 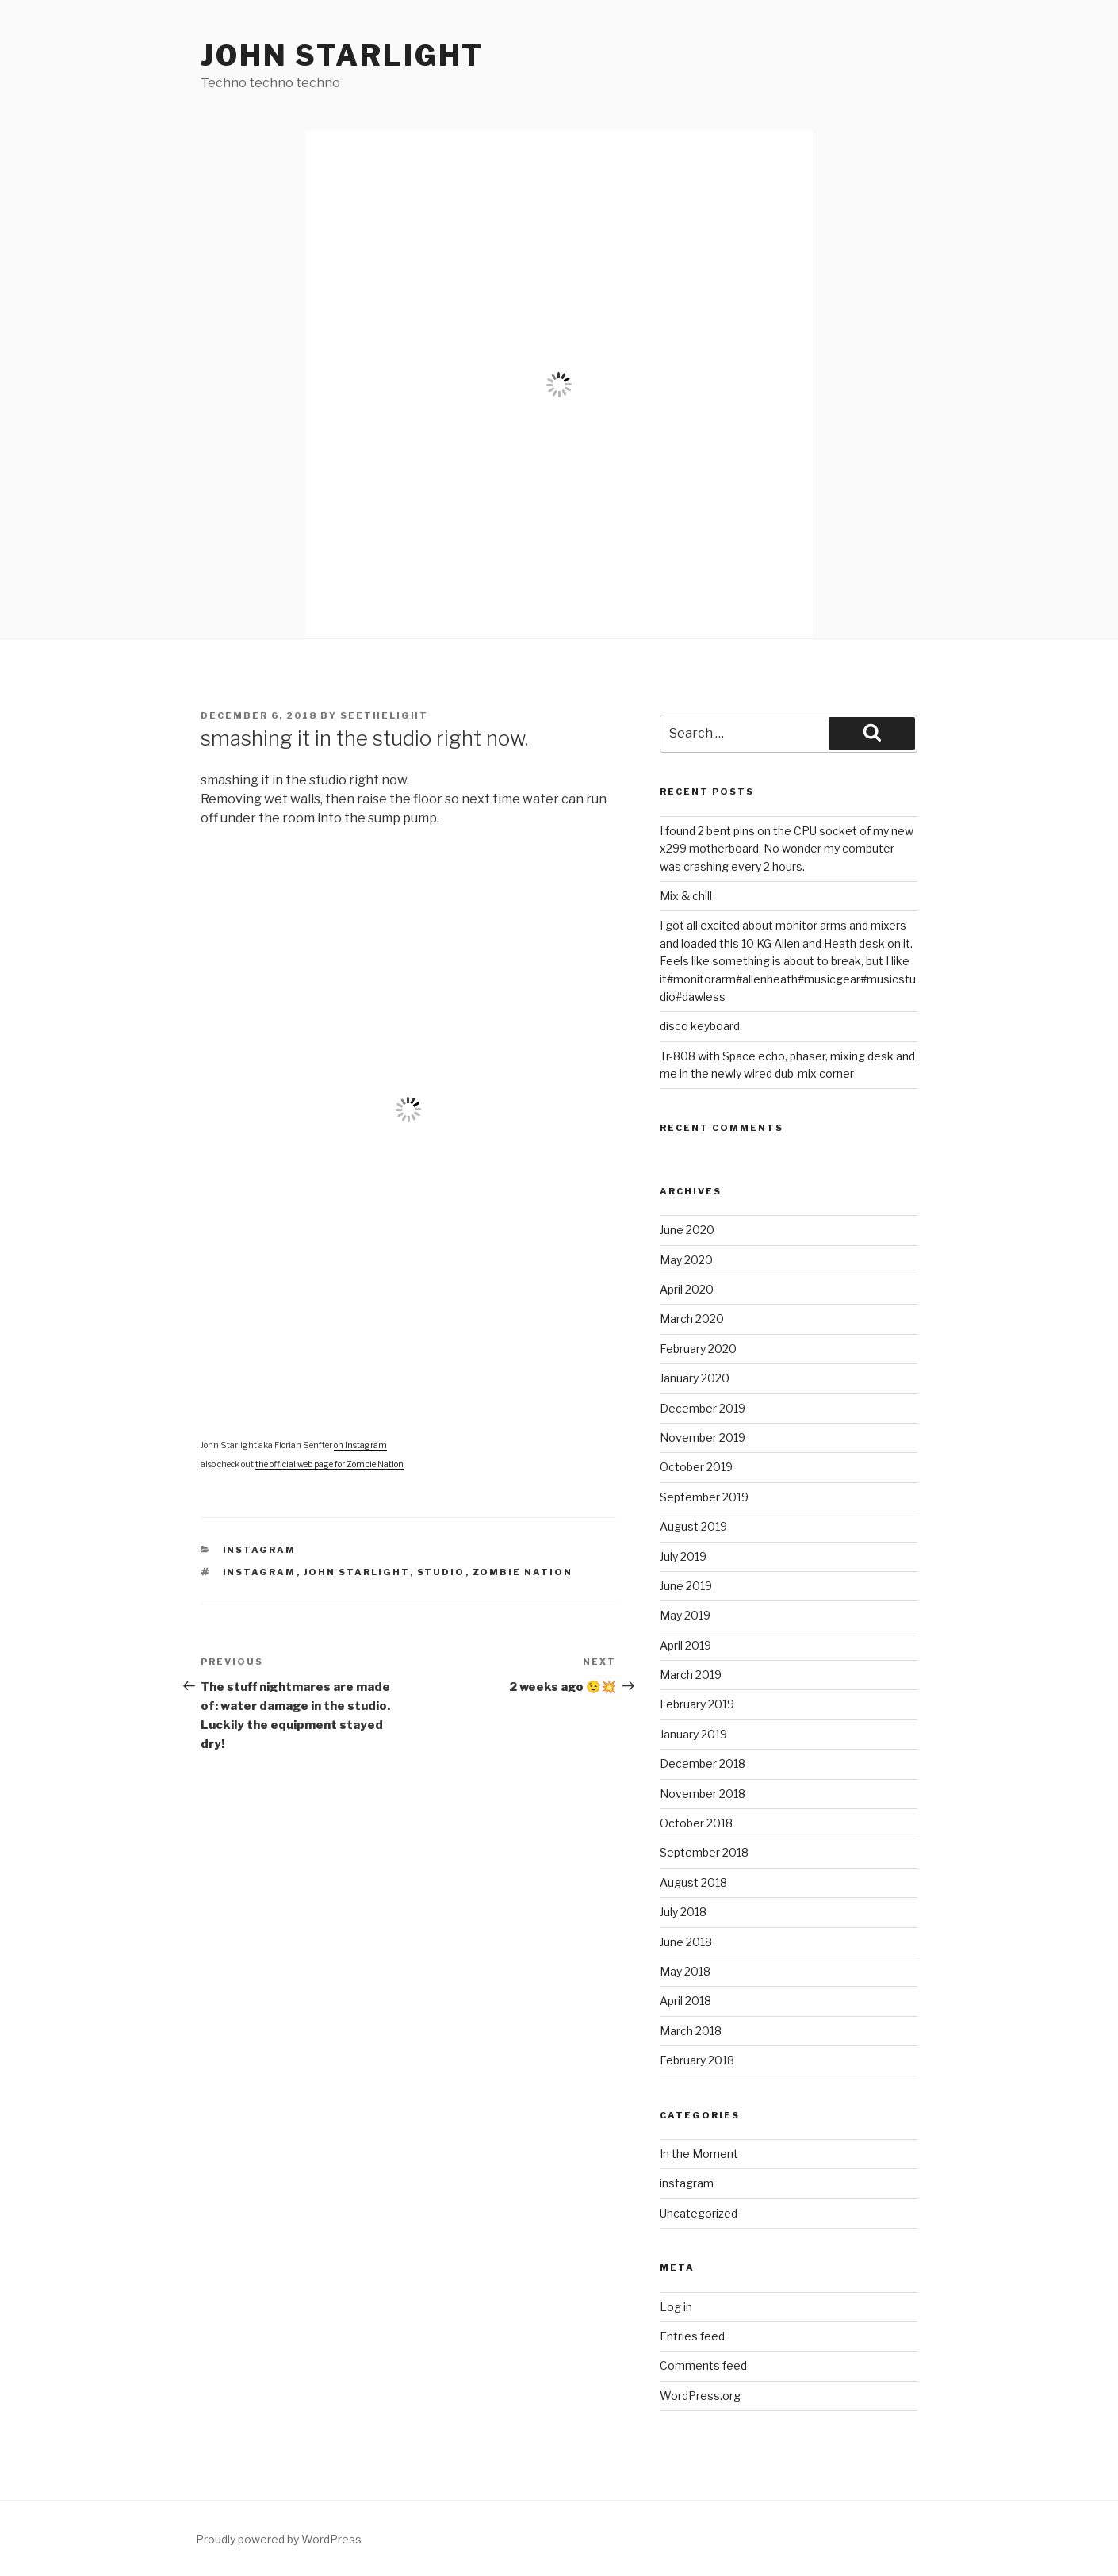 What do you see at coordinates (702, 1763) in the screenshot?
I see `December 2018` at bounding box center [702, 1763].